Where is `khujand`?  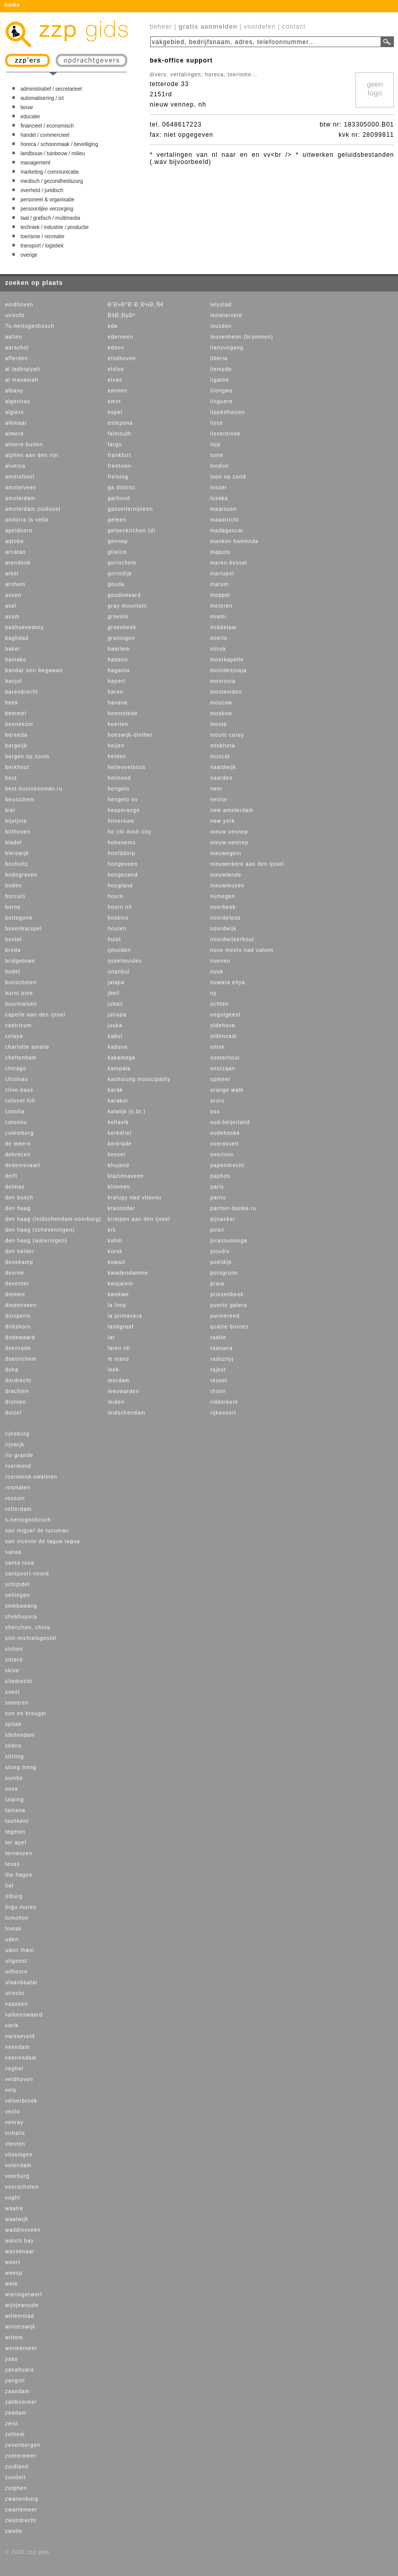
khujand is located at coordinates (118, 1165).